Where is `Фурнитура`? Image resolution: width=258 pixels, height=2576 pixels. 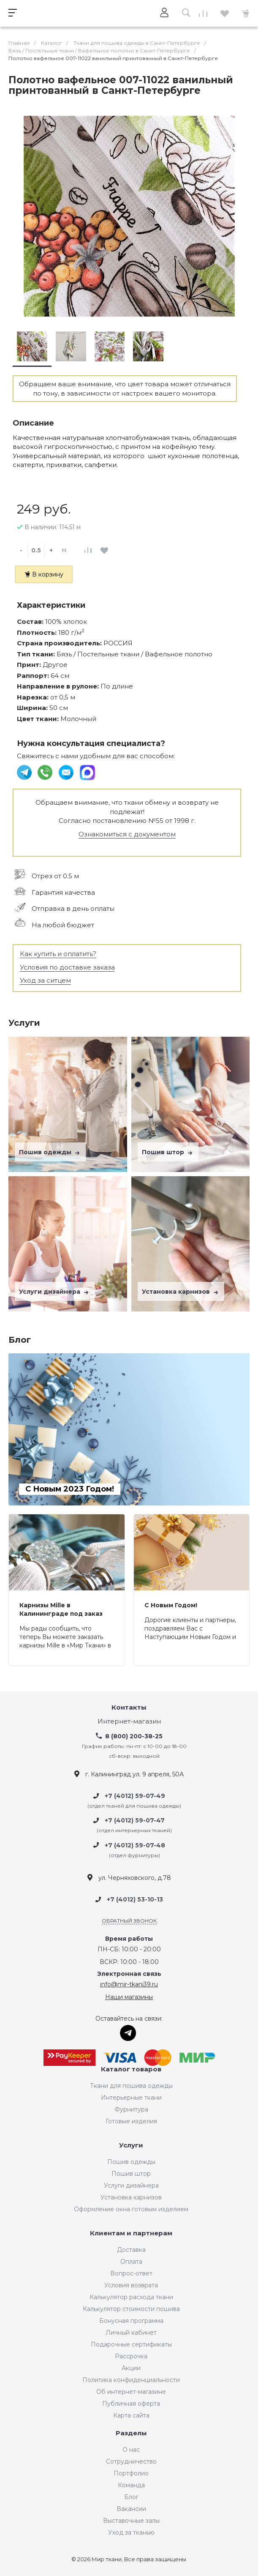 Фурнитура is located at coordinates (131, 2109).